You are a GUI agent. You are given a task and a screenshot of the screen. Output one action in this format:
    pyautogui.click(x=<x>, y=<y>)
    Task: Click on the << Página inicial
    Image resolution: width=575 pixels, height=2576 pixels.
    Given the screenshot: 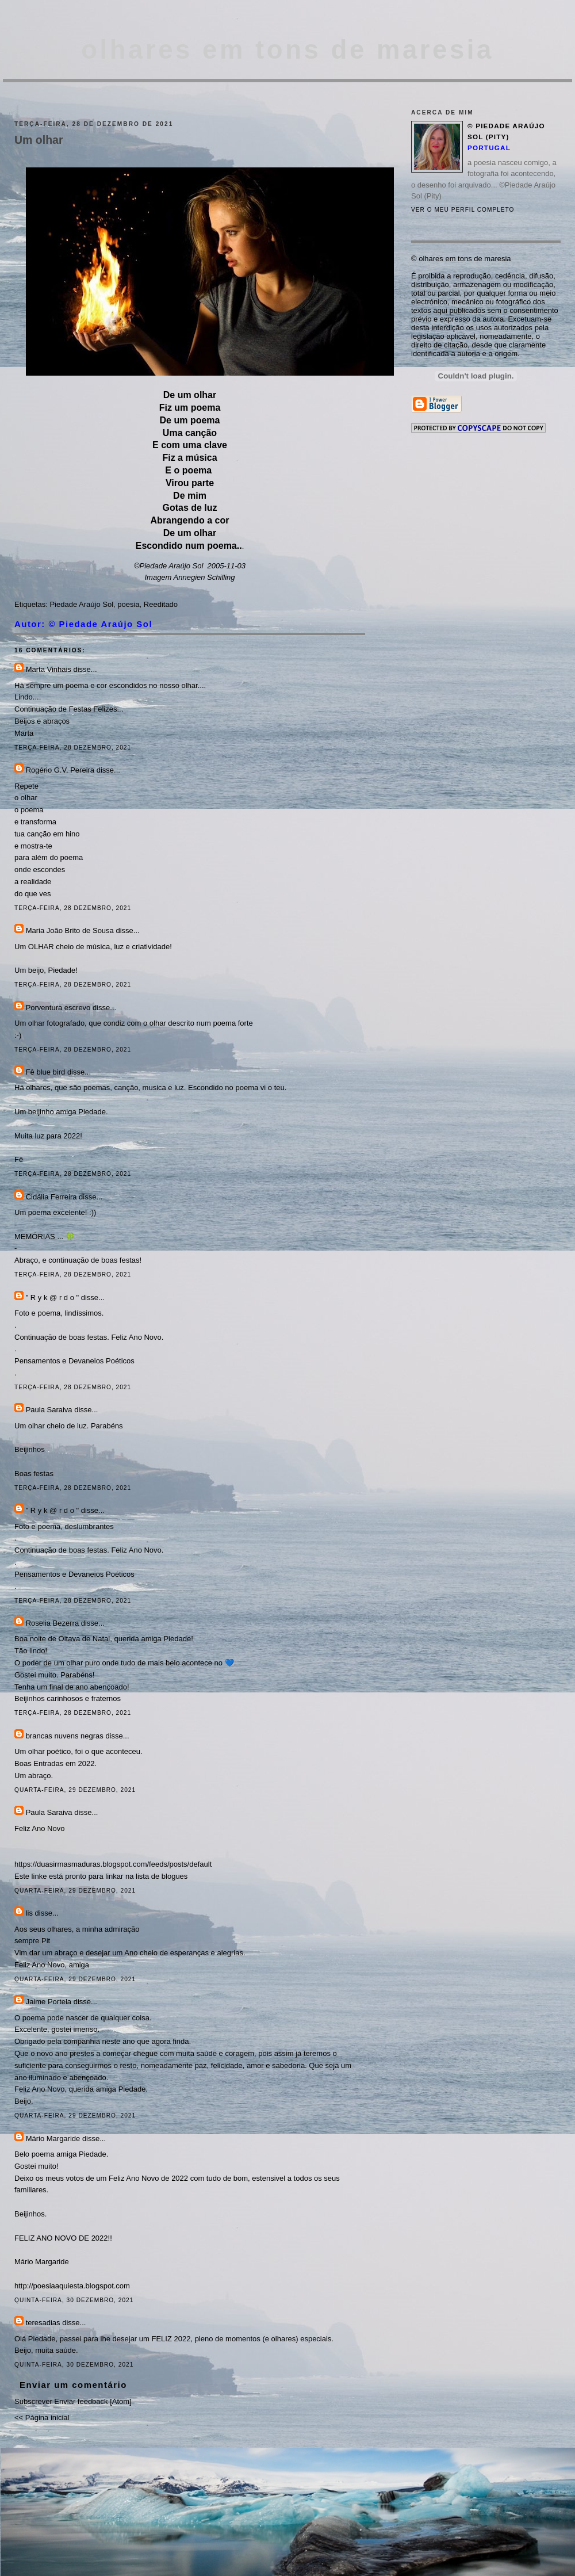 What is the action you would take?
    pyautogui.click(x=41, y=2417)
    